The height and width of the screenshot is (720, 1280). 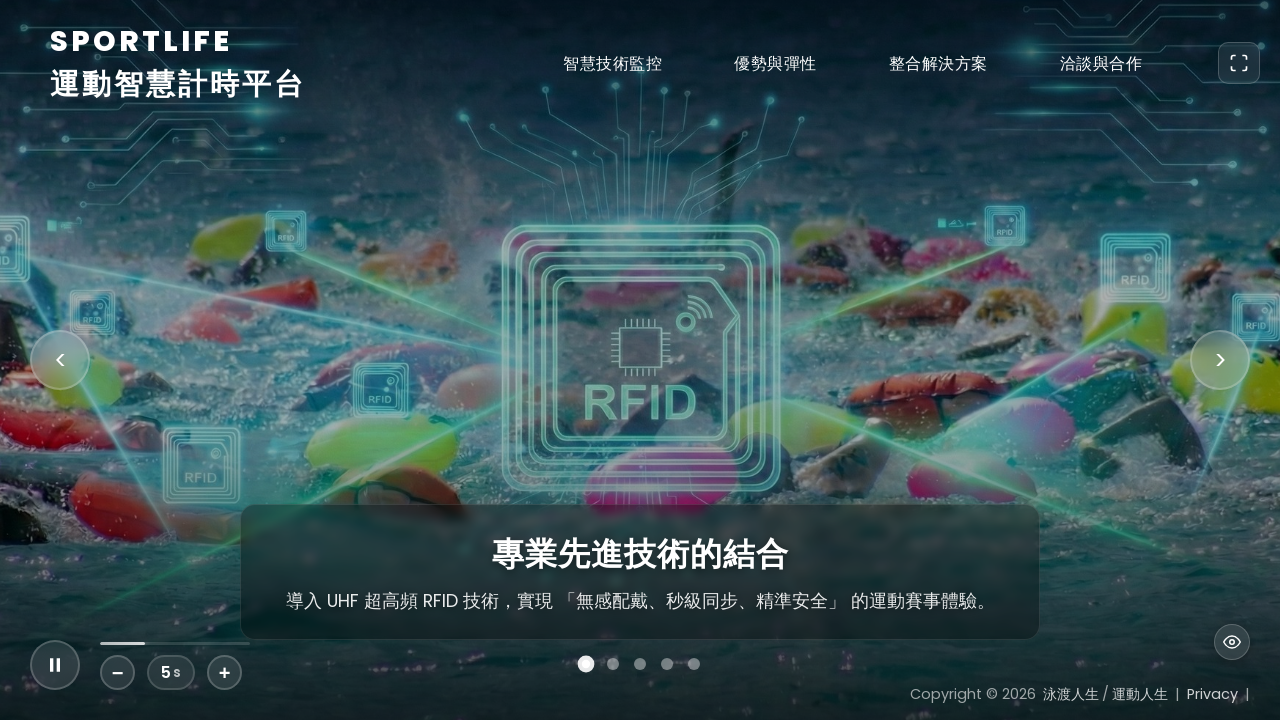 What do you see at coordinates (1101, 63) in the screenshot?
I see `洽談與合作` at bounding box center [1101, 63].